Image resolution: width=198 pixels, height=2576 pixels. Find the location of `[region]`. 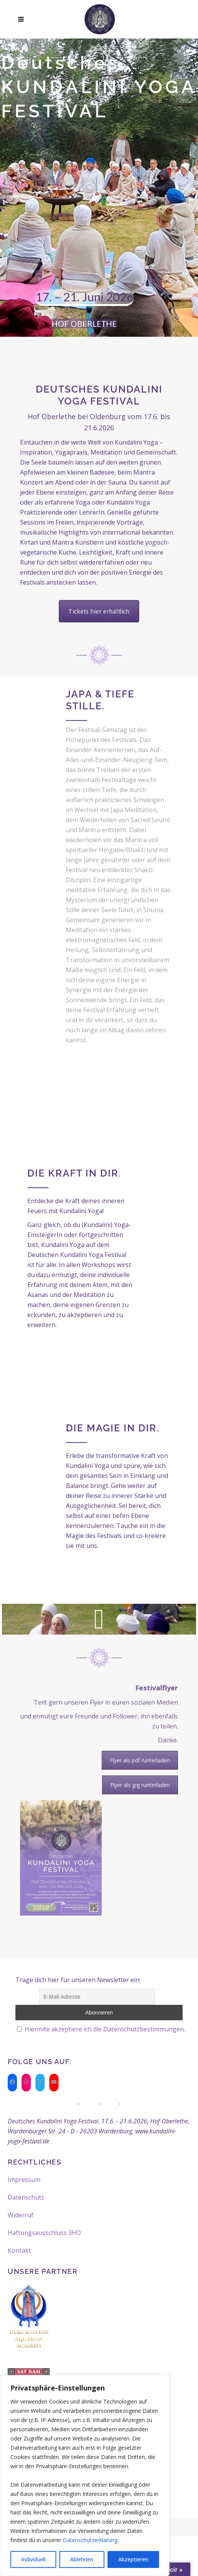

[region] is located at coordinates (84, 2475).